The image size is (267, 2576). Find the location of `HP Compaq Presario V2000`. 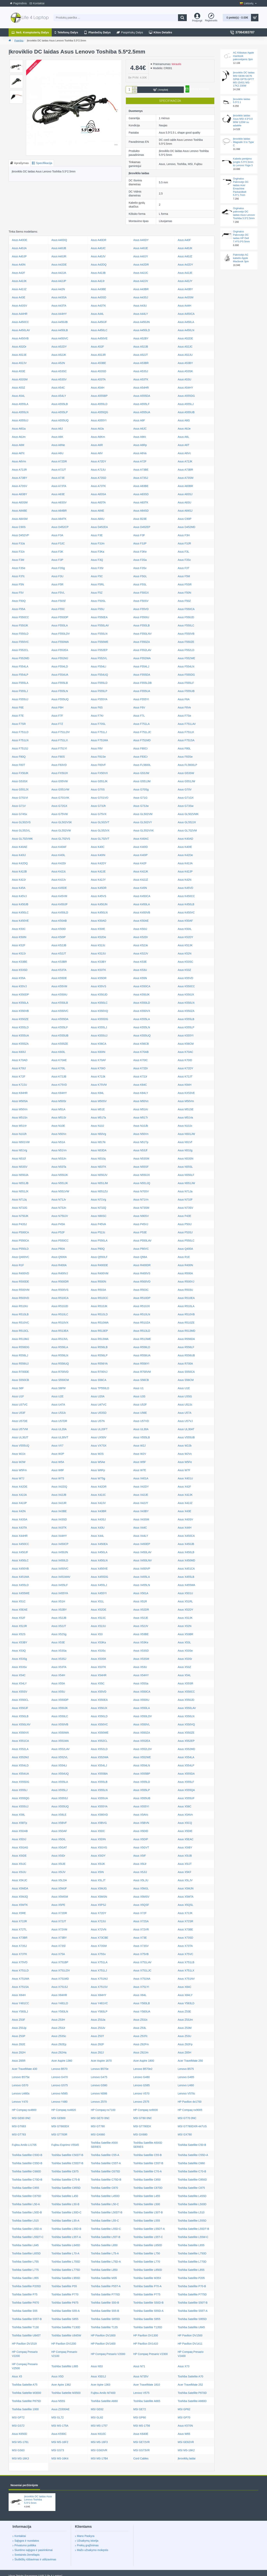

HP Compaq Presario V2000 is located at coordinates (108, 2349).